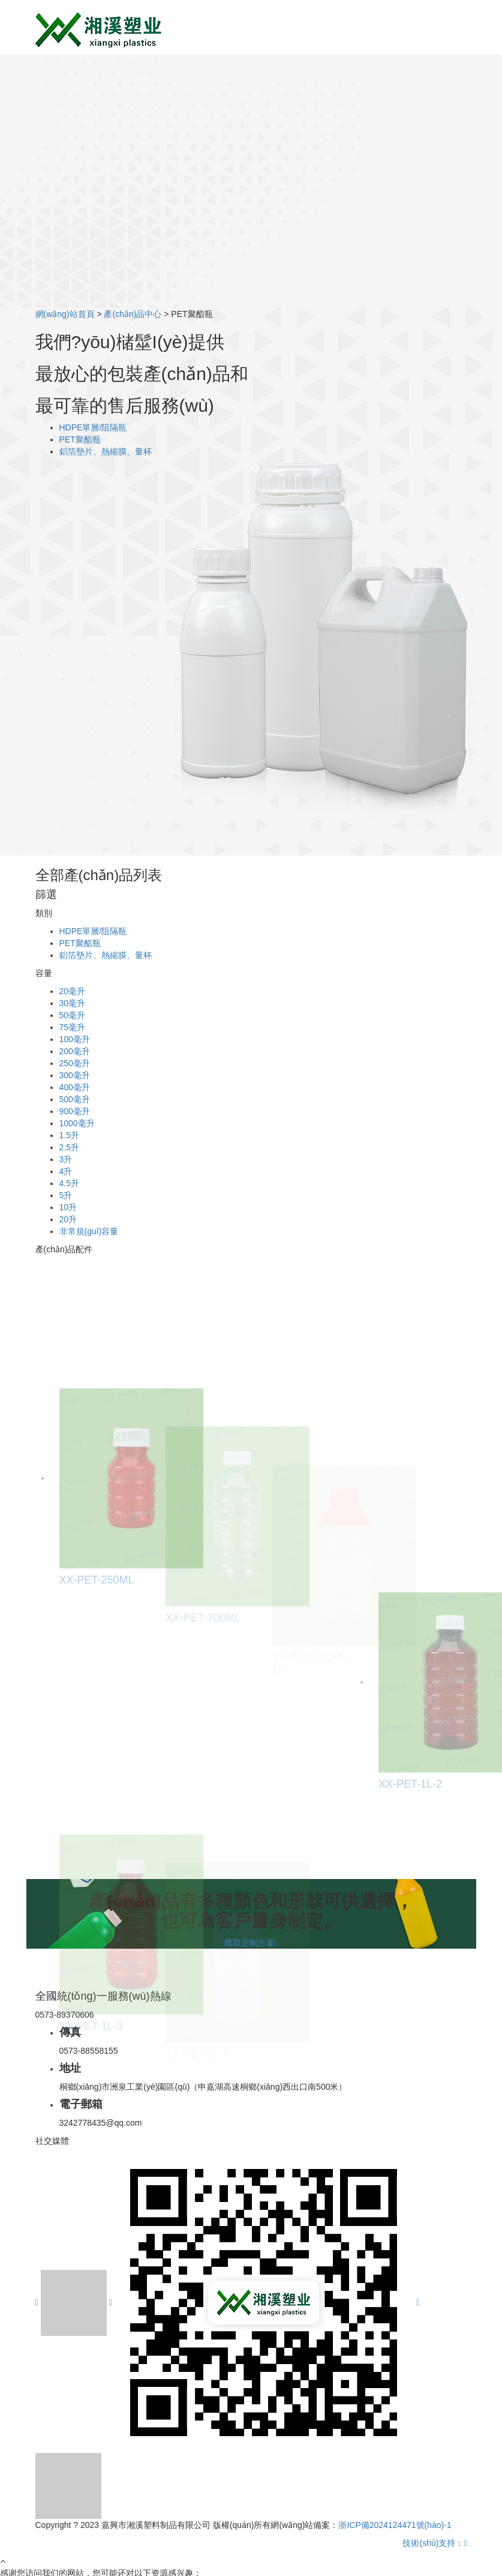 The width and height of the screenshot is (502, 2576). What do you see at coordinates (72, 1015) in the screenshot?
I see `50毫升` at bounding box center [72, 1015].